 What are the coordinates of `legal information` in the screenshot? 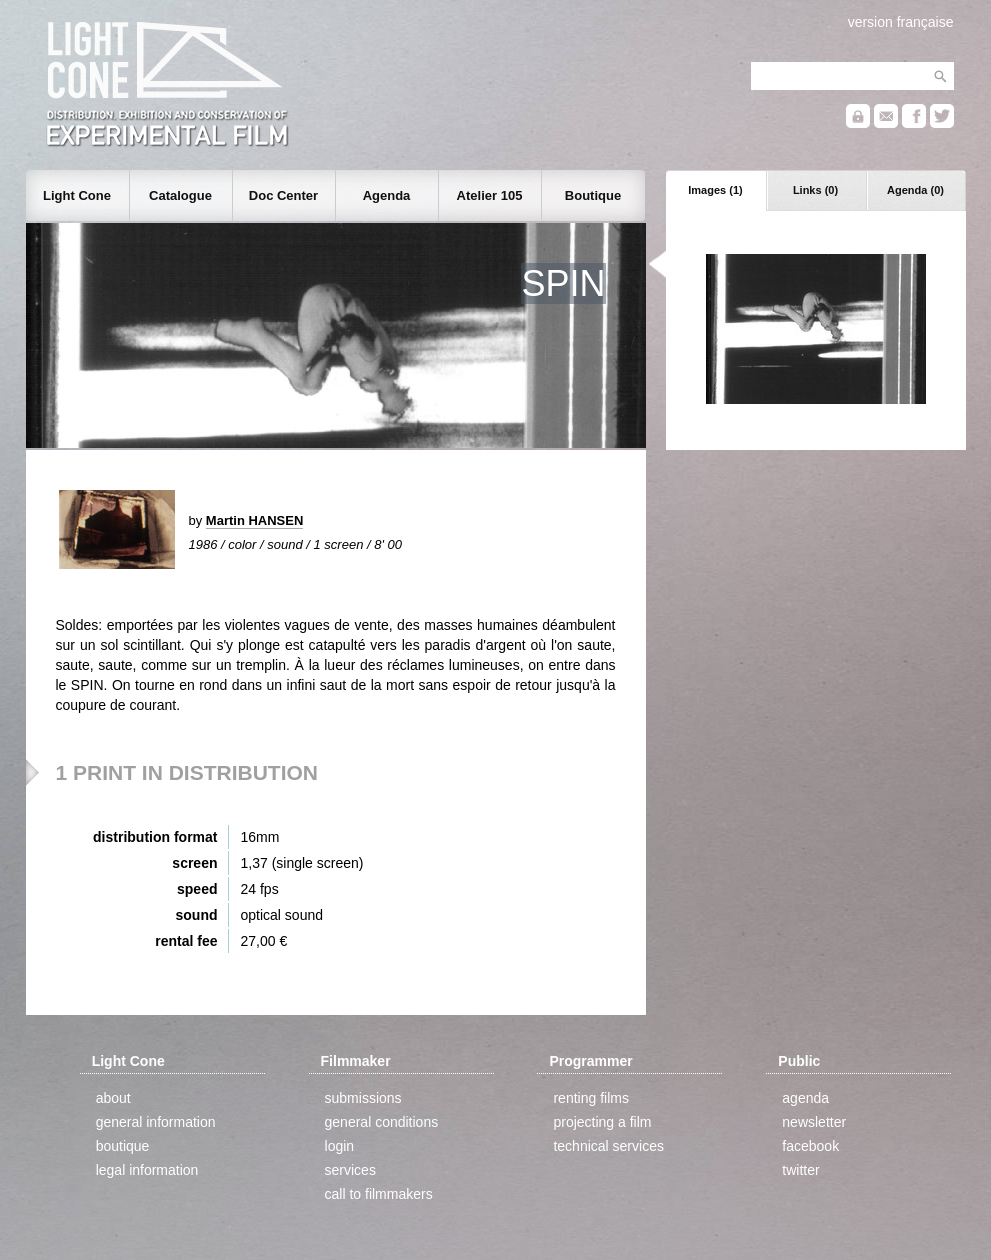 It's located at (147, 1170).